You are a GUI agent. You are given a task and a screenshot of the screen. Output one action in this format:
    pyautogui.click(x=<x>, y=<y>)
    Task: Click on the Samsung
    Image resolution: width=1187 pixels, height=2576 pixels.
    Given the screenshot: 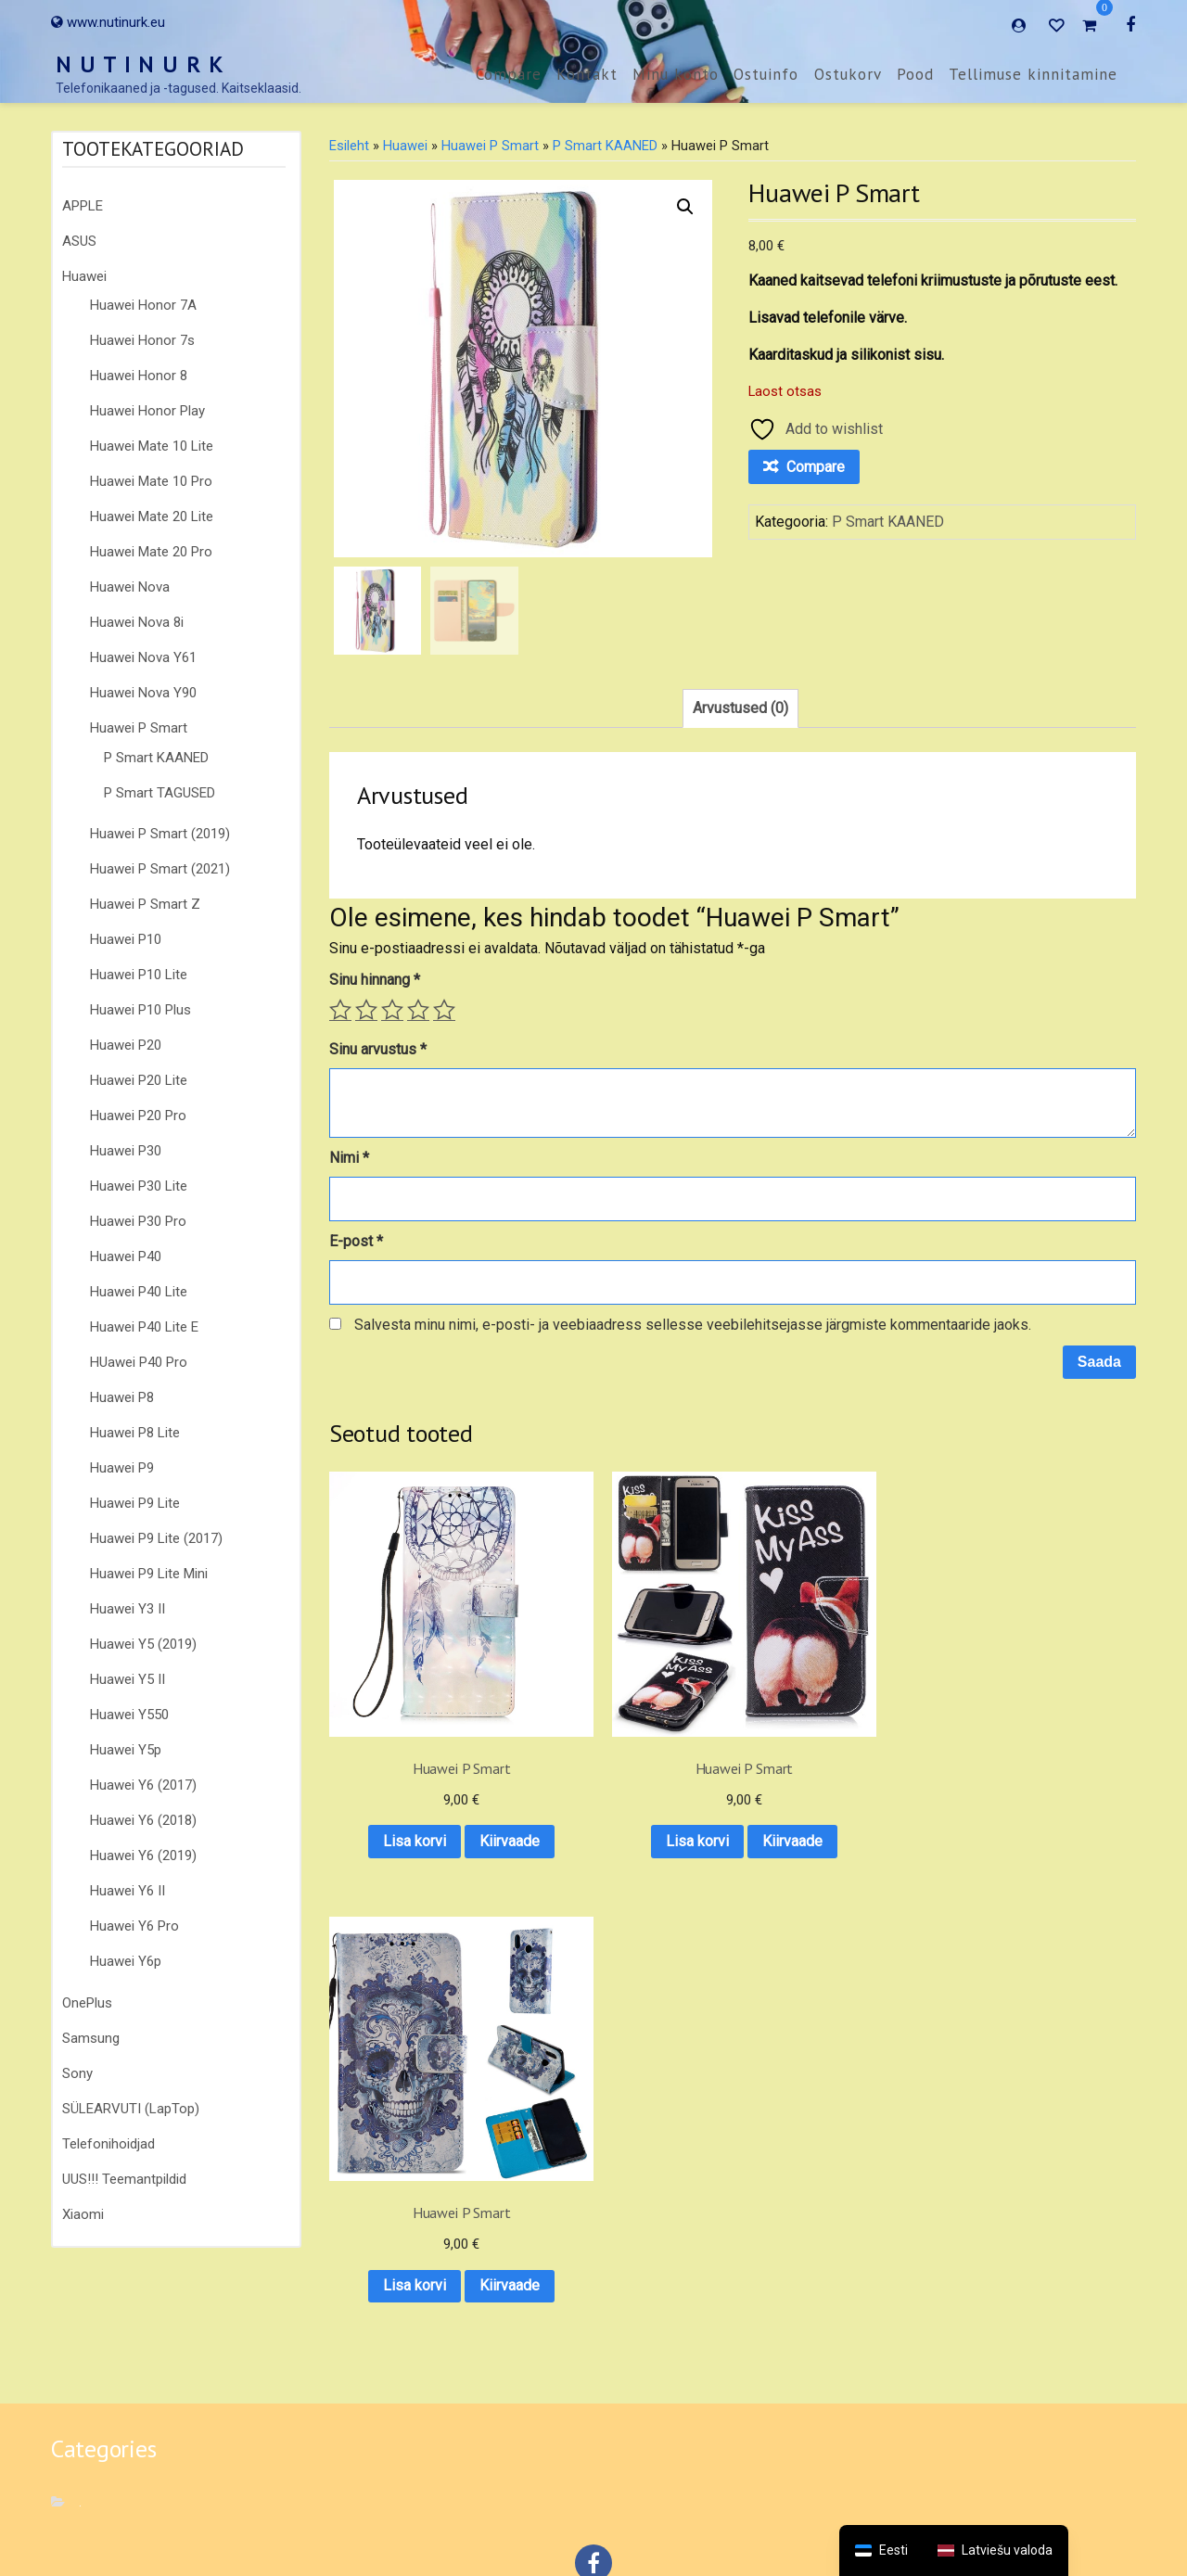 What is the action you would take?
    pyautogui.click(x=91, y=2038)
    